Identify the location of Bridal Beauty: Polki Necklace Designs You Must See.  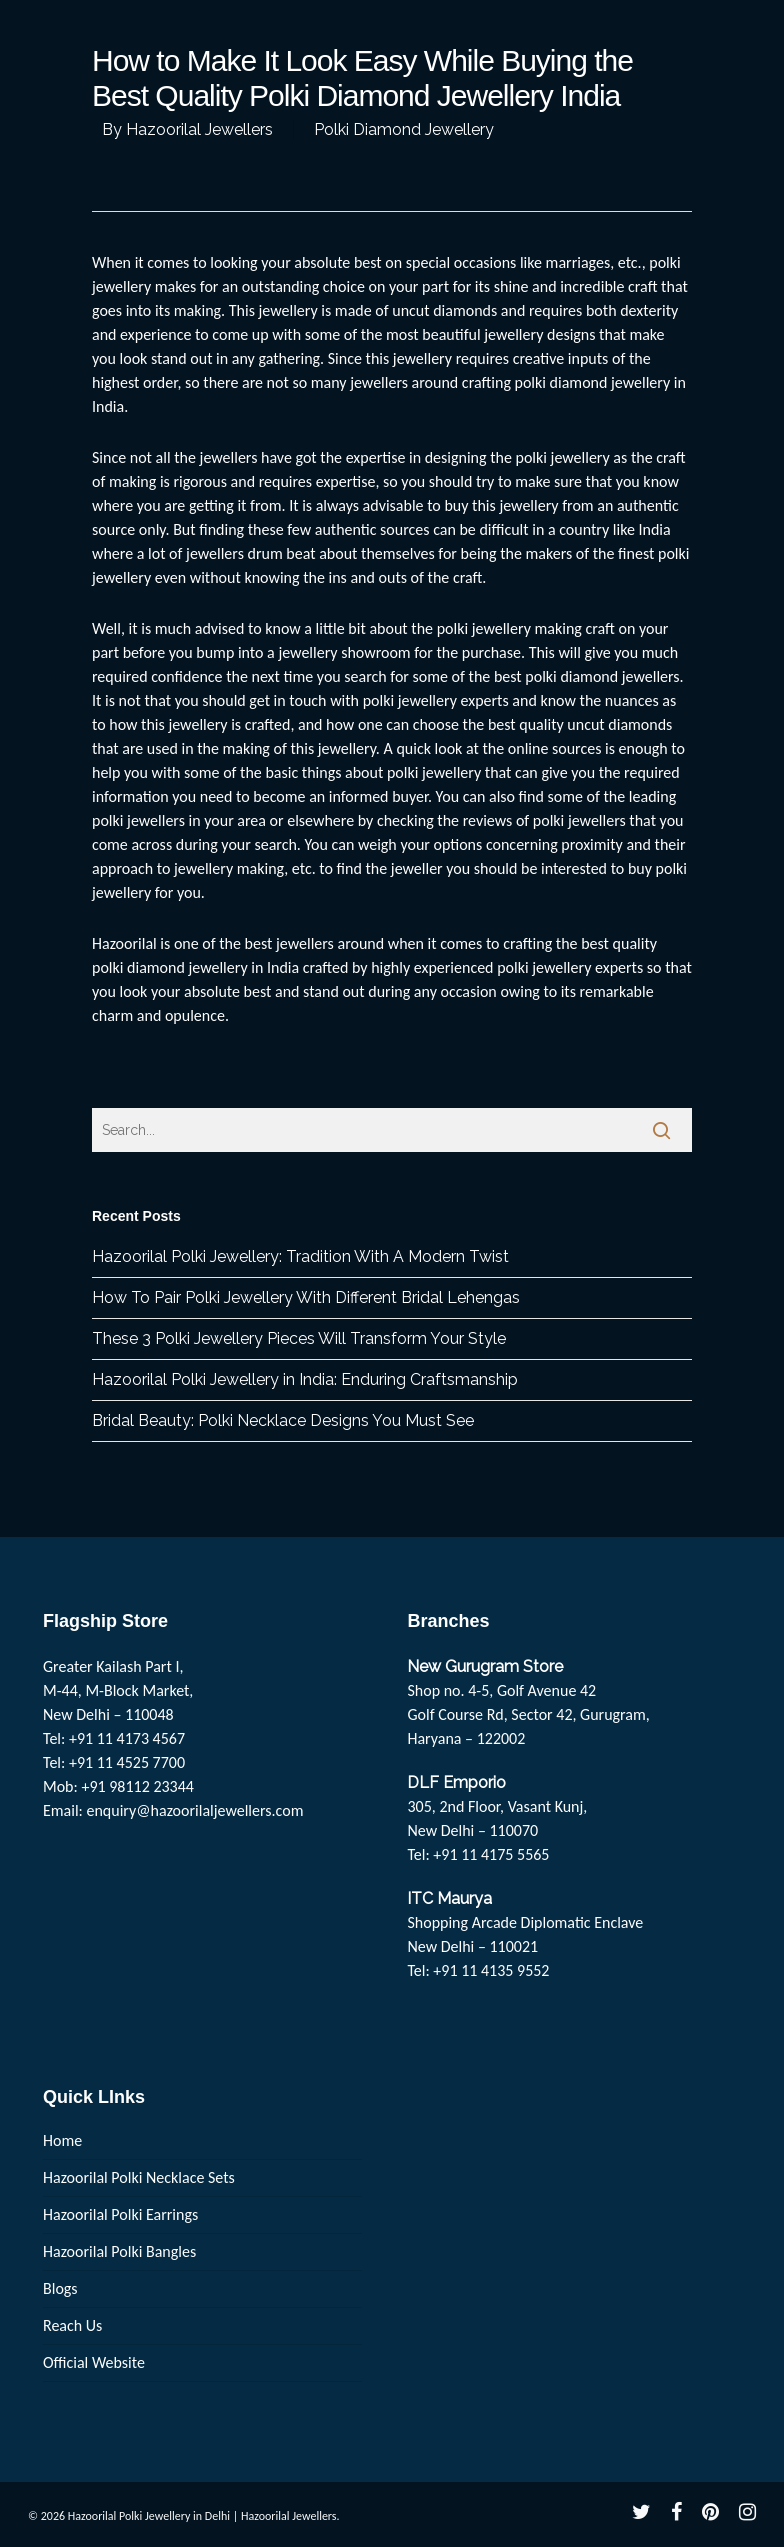
(283, 1420).